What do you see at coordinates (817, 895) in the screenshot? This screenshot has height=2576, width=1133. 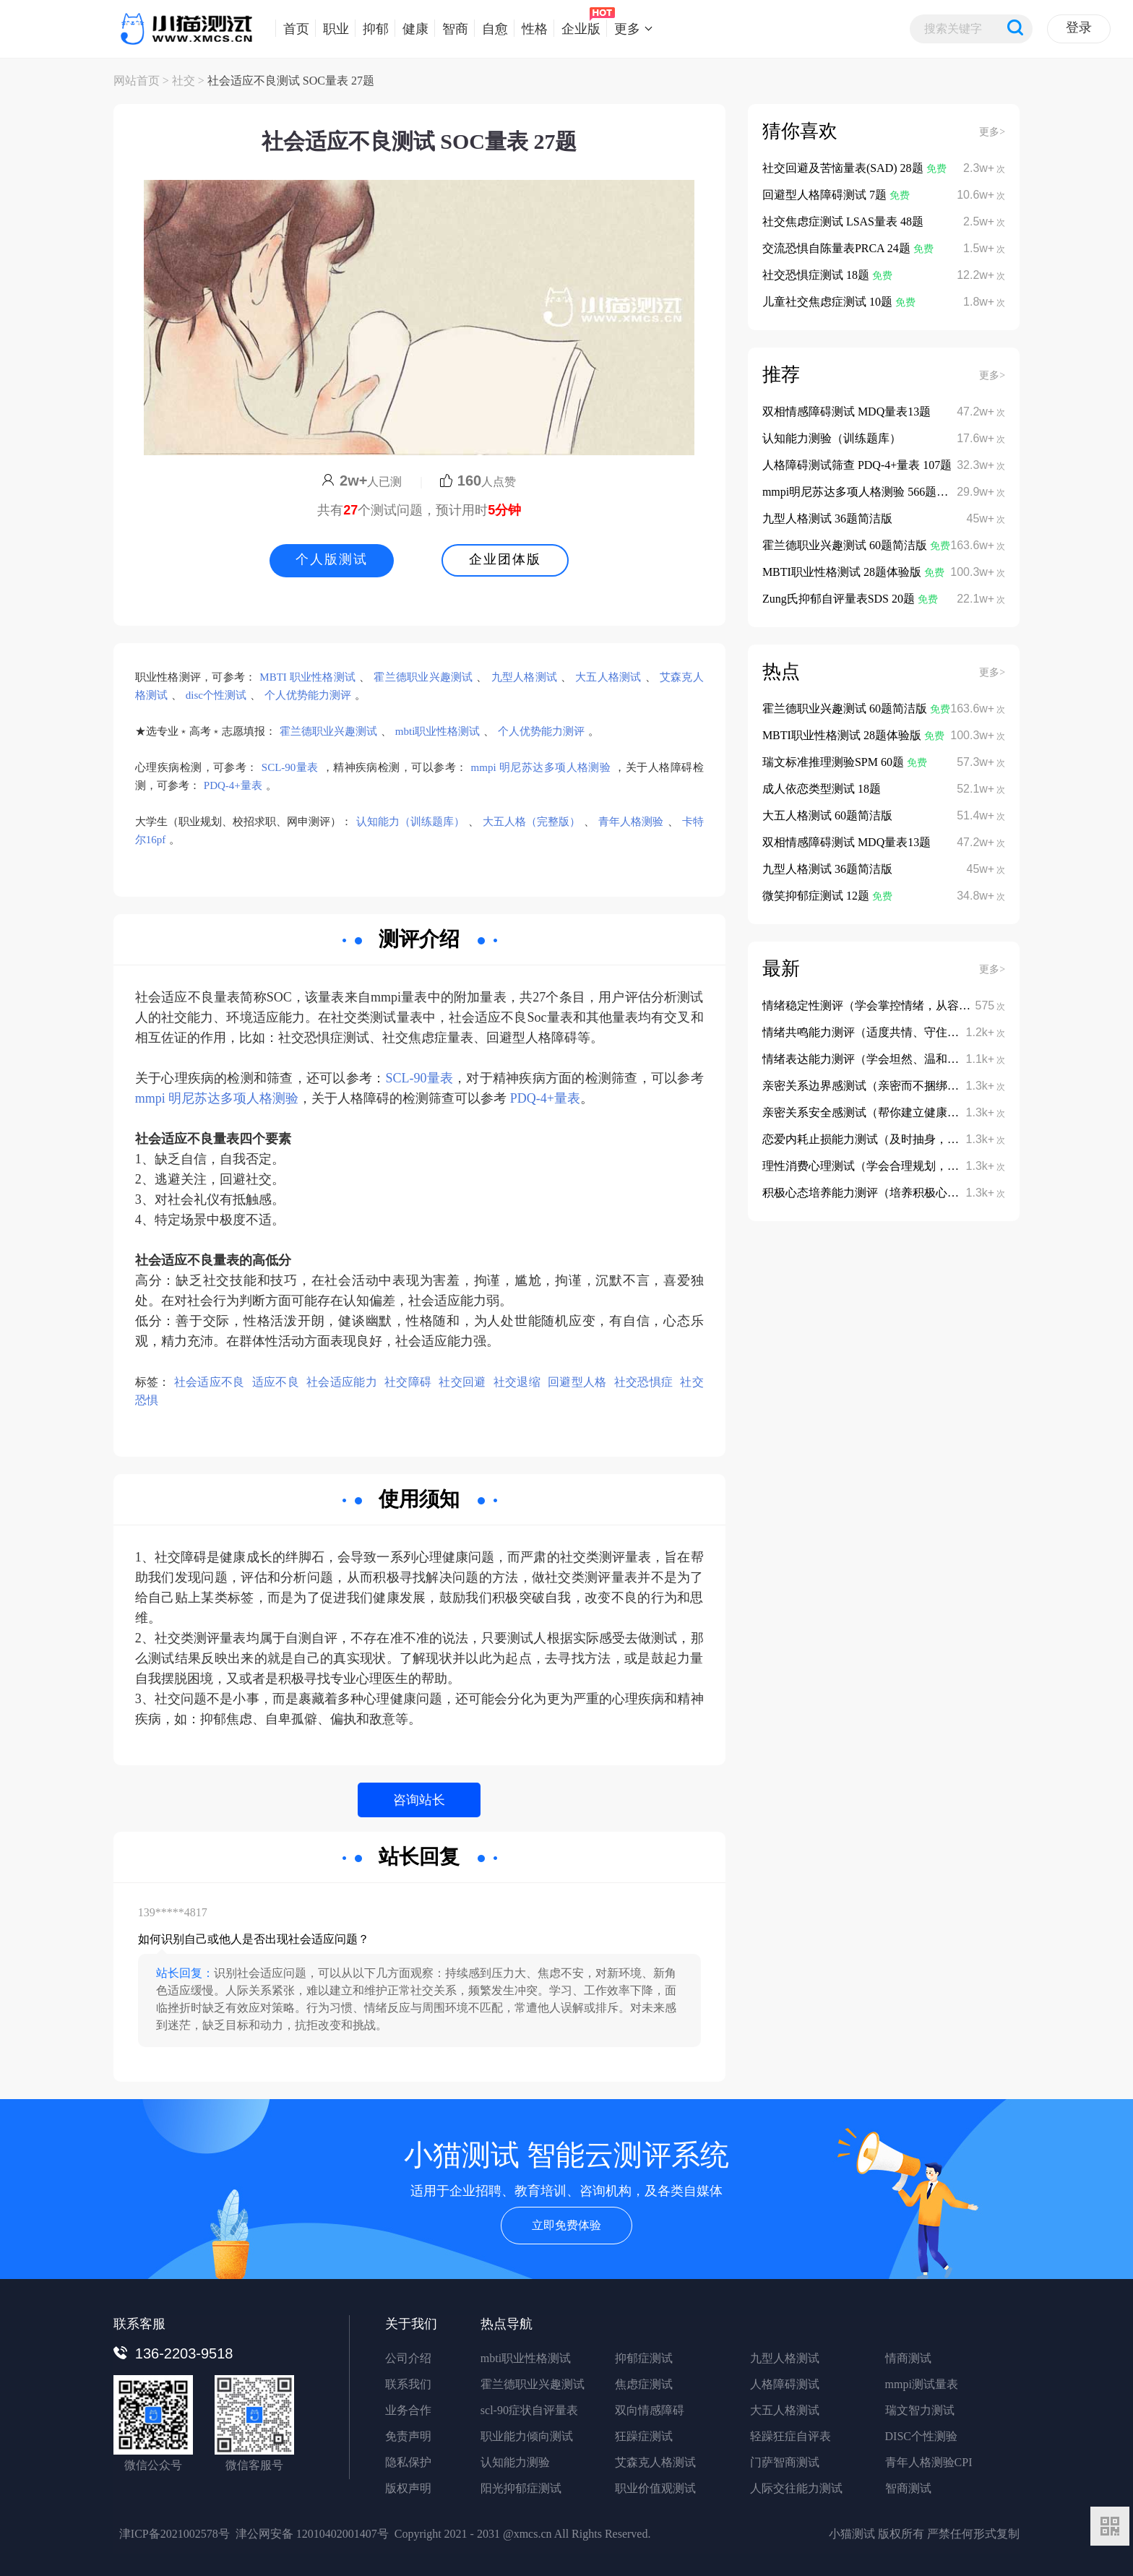 I see `微笑抑郁症测试 12题` at bounding box center [817, 895].